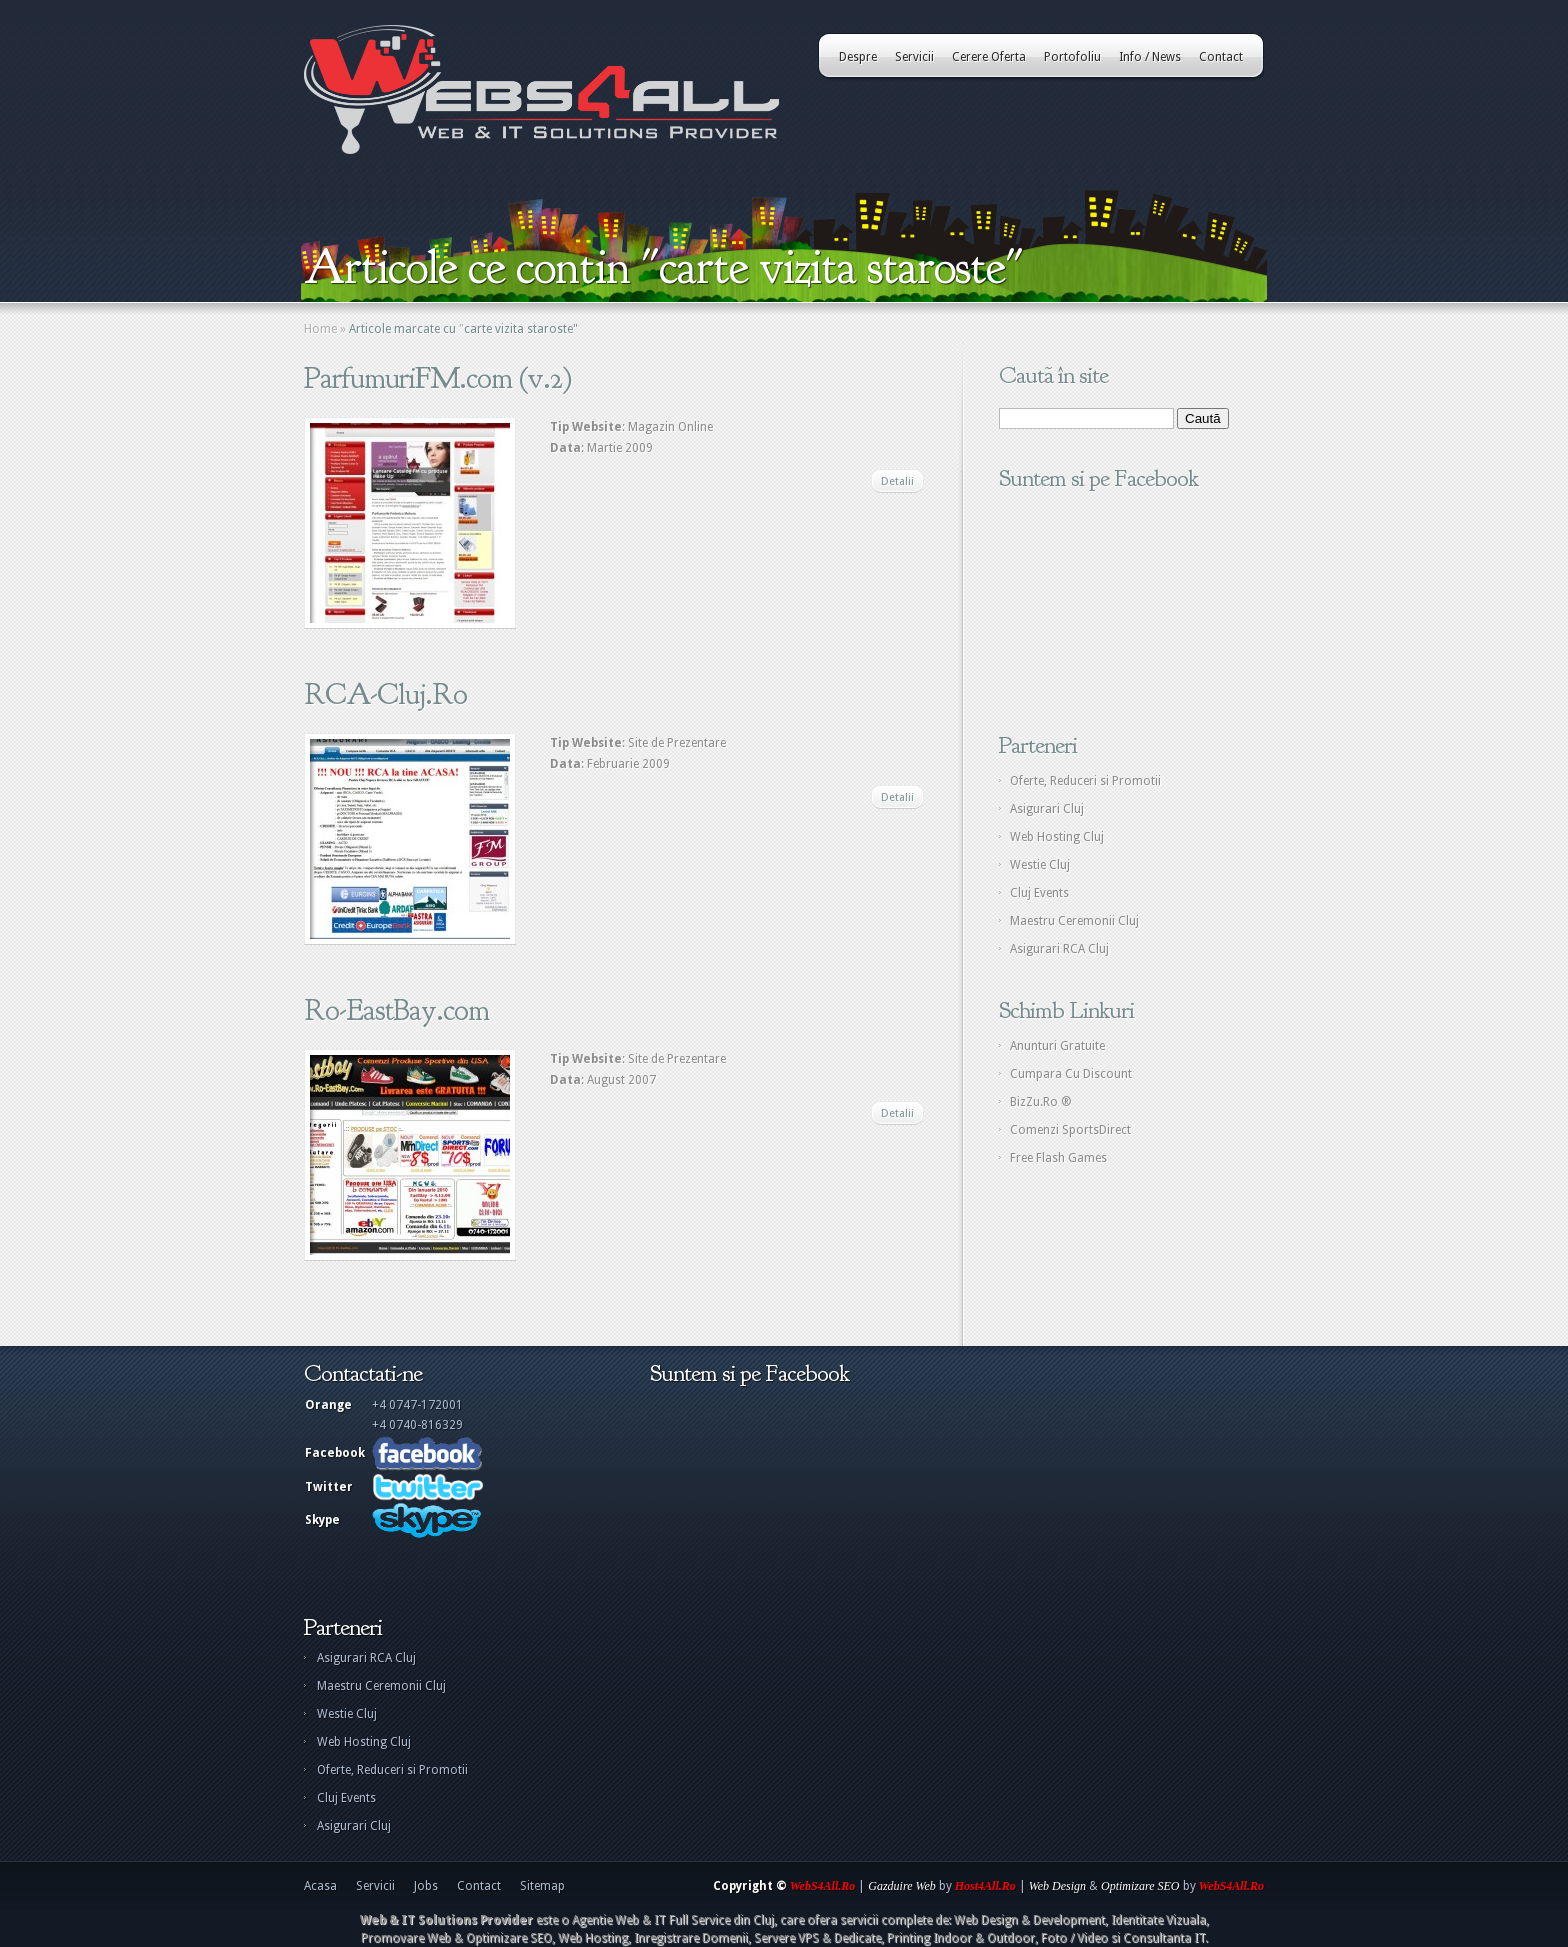 This screenshot has width=1568, height=1947. Describe the element at coordinates (1057, 1046) in the screenshot. I see `Anunturi Gratuite` at that location.